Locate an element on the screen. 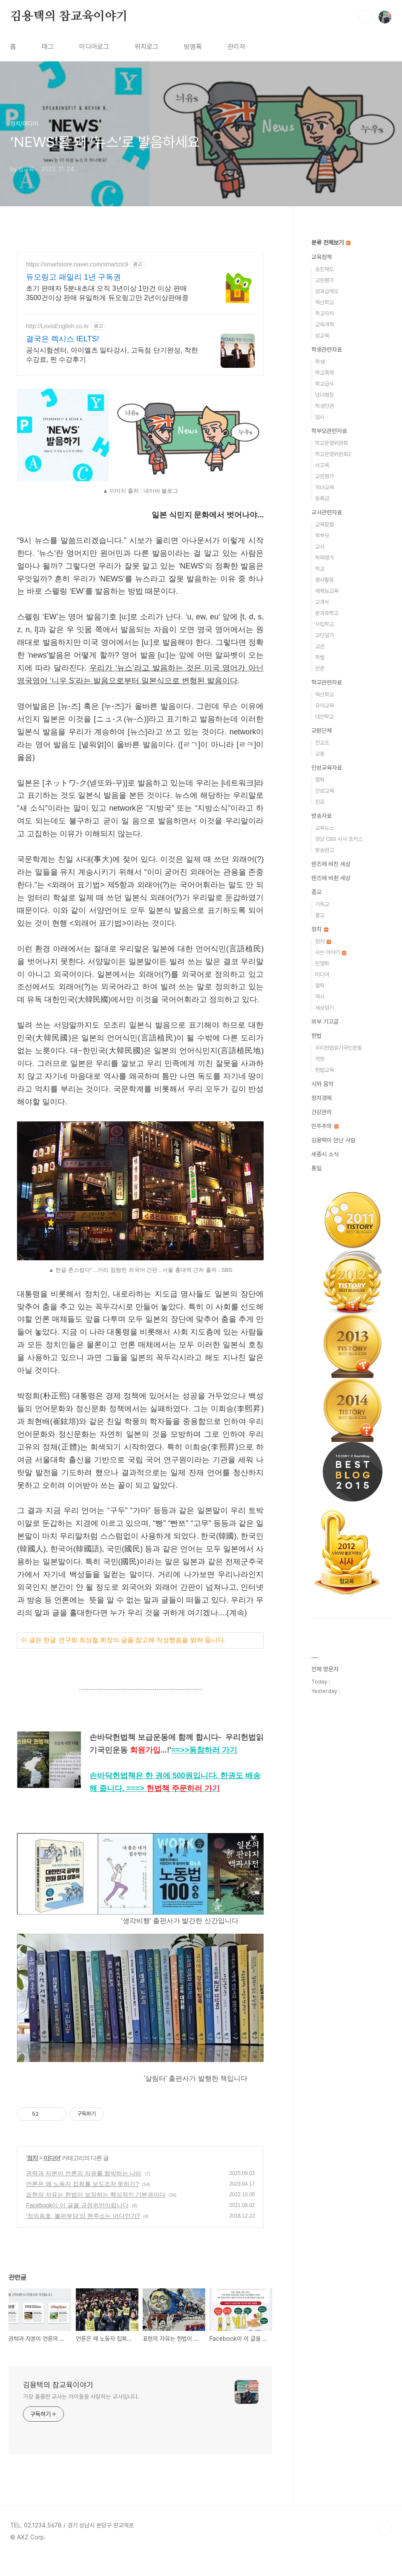  학벌 is located at coordinates (319, 657).